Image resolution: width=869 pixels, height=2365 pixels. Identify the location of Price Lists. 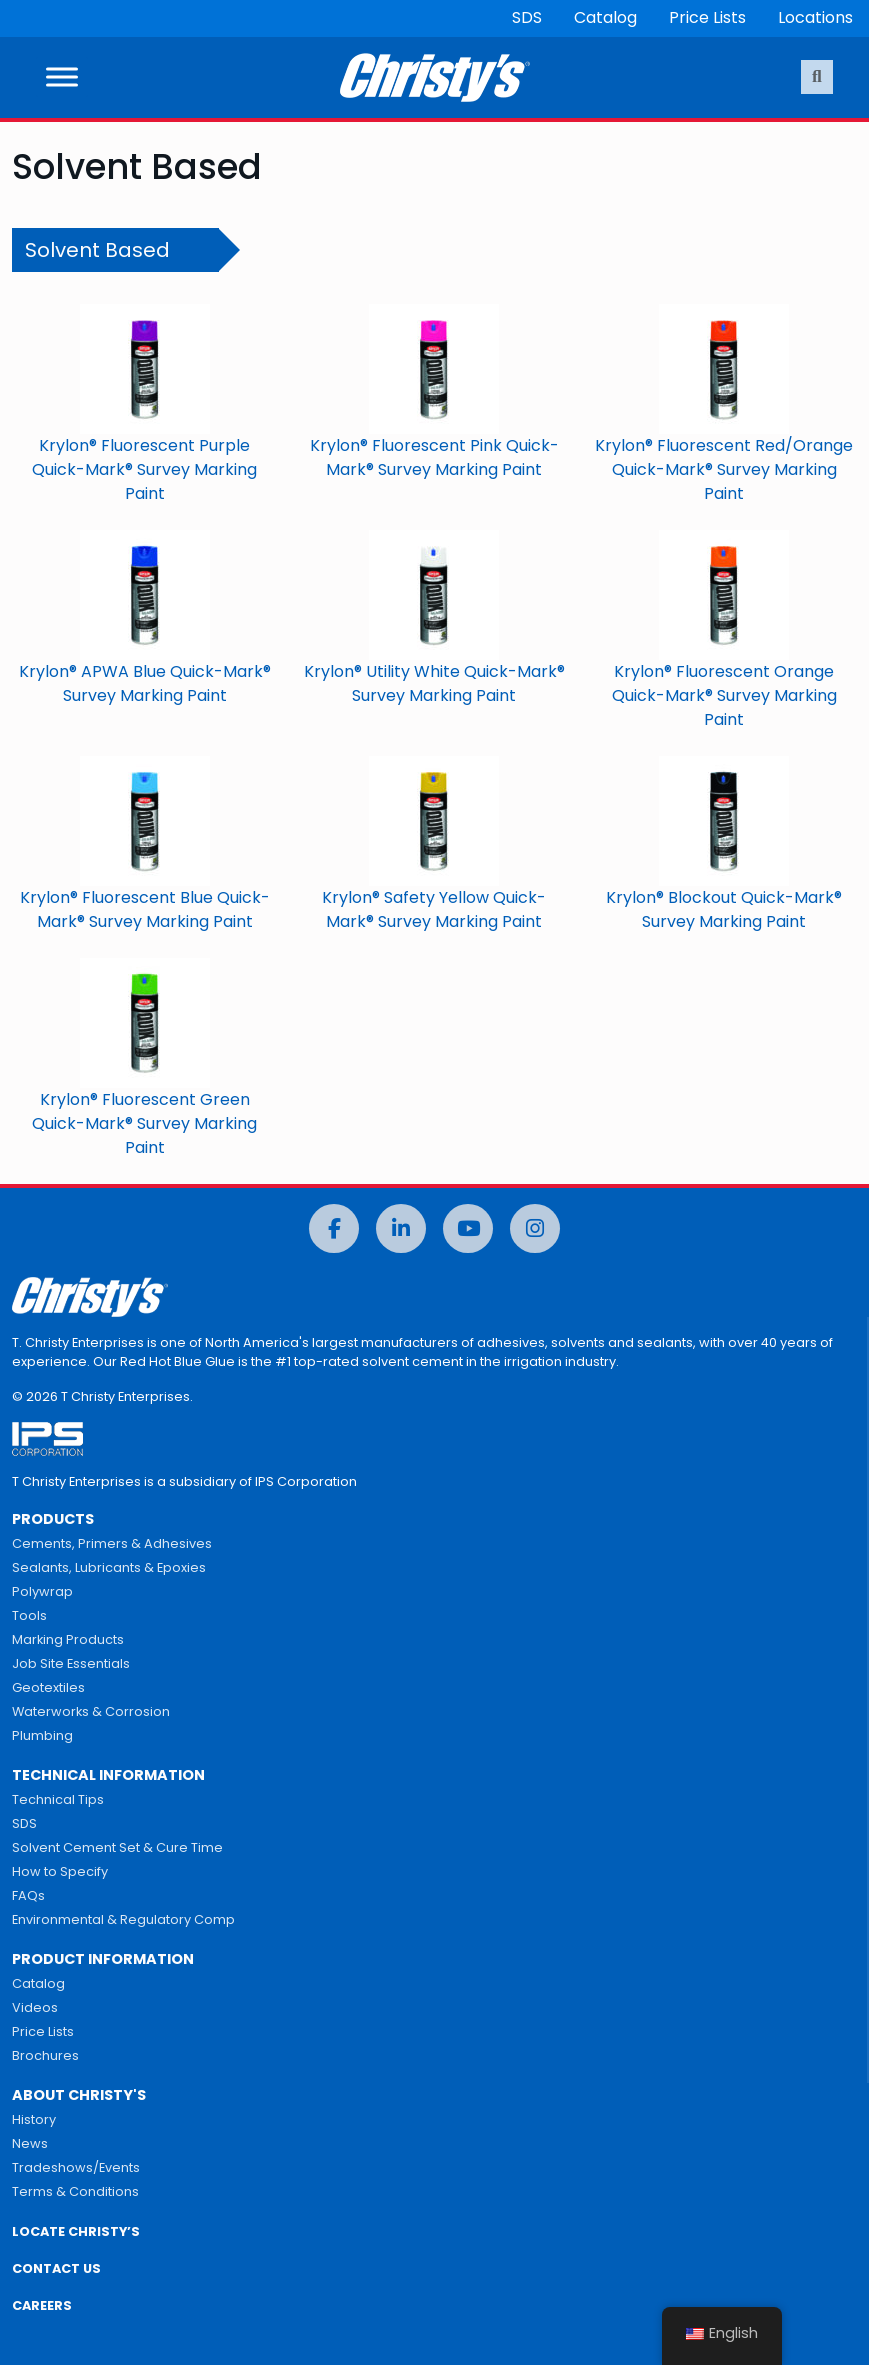
(707, 17).